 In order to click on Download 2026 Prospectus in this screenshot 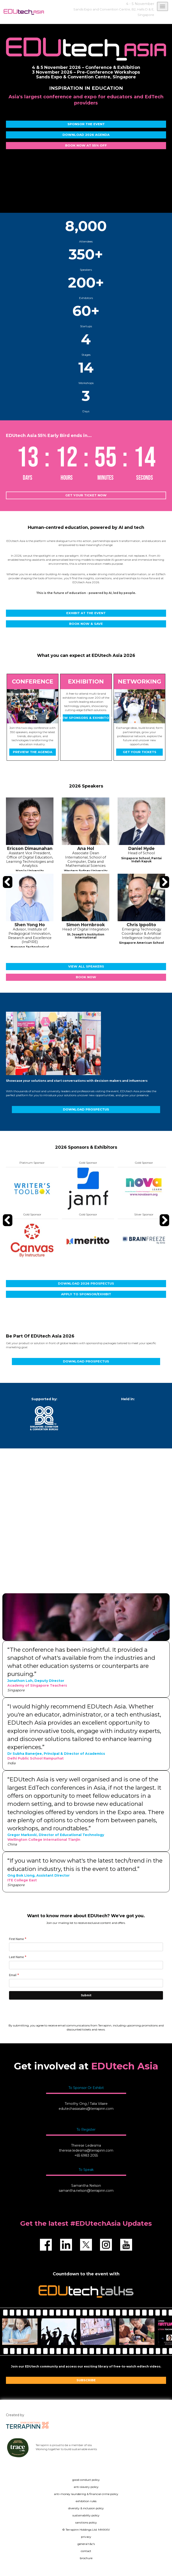, I will do `click(86, 1283)`.